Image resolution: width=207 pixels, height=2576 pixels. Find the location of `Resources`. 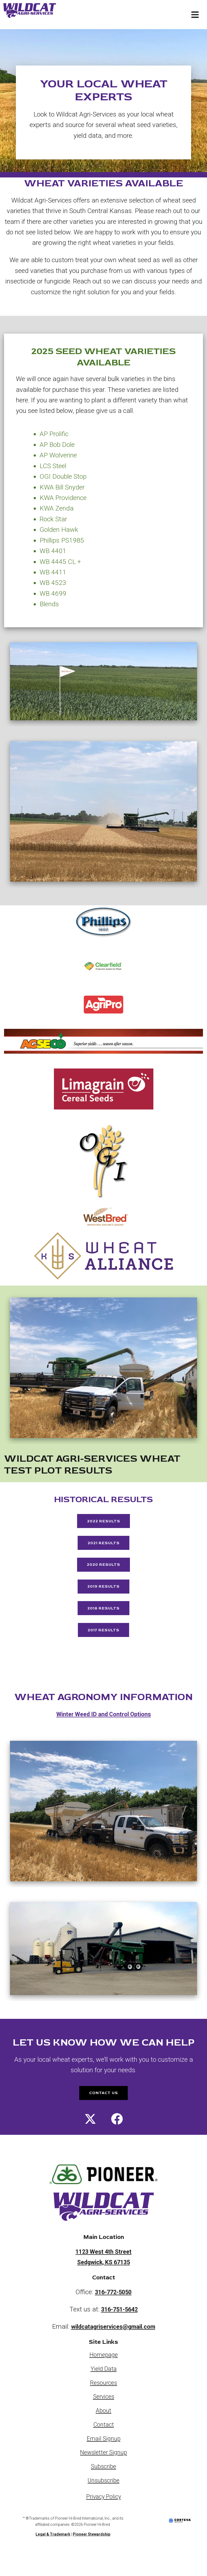

Resources is located at coordinates (104, 2405).